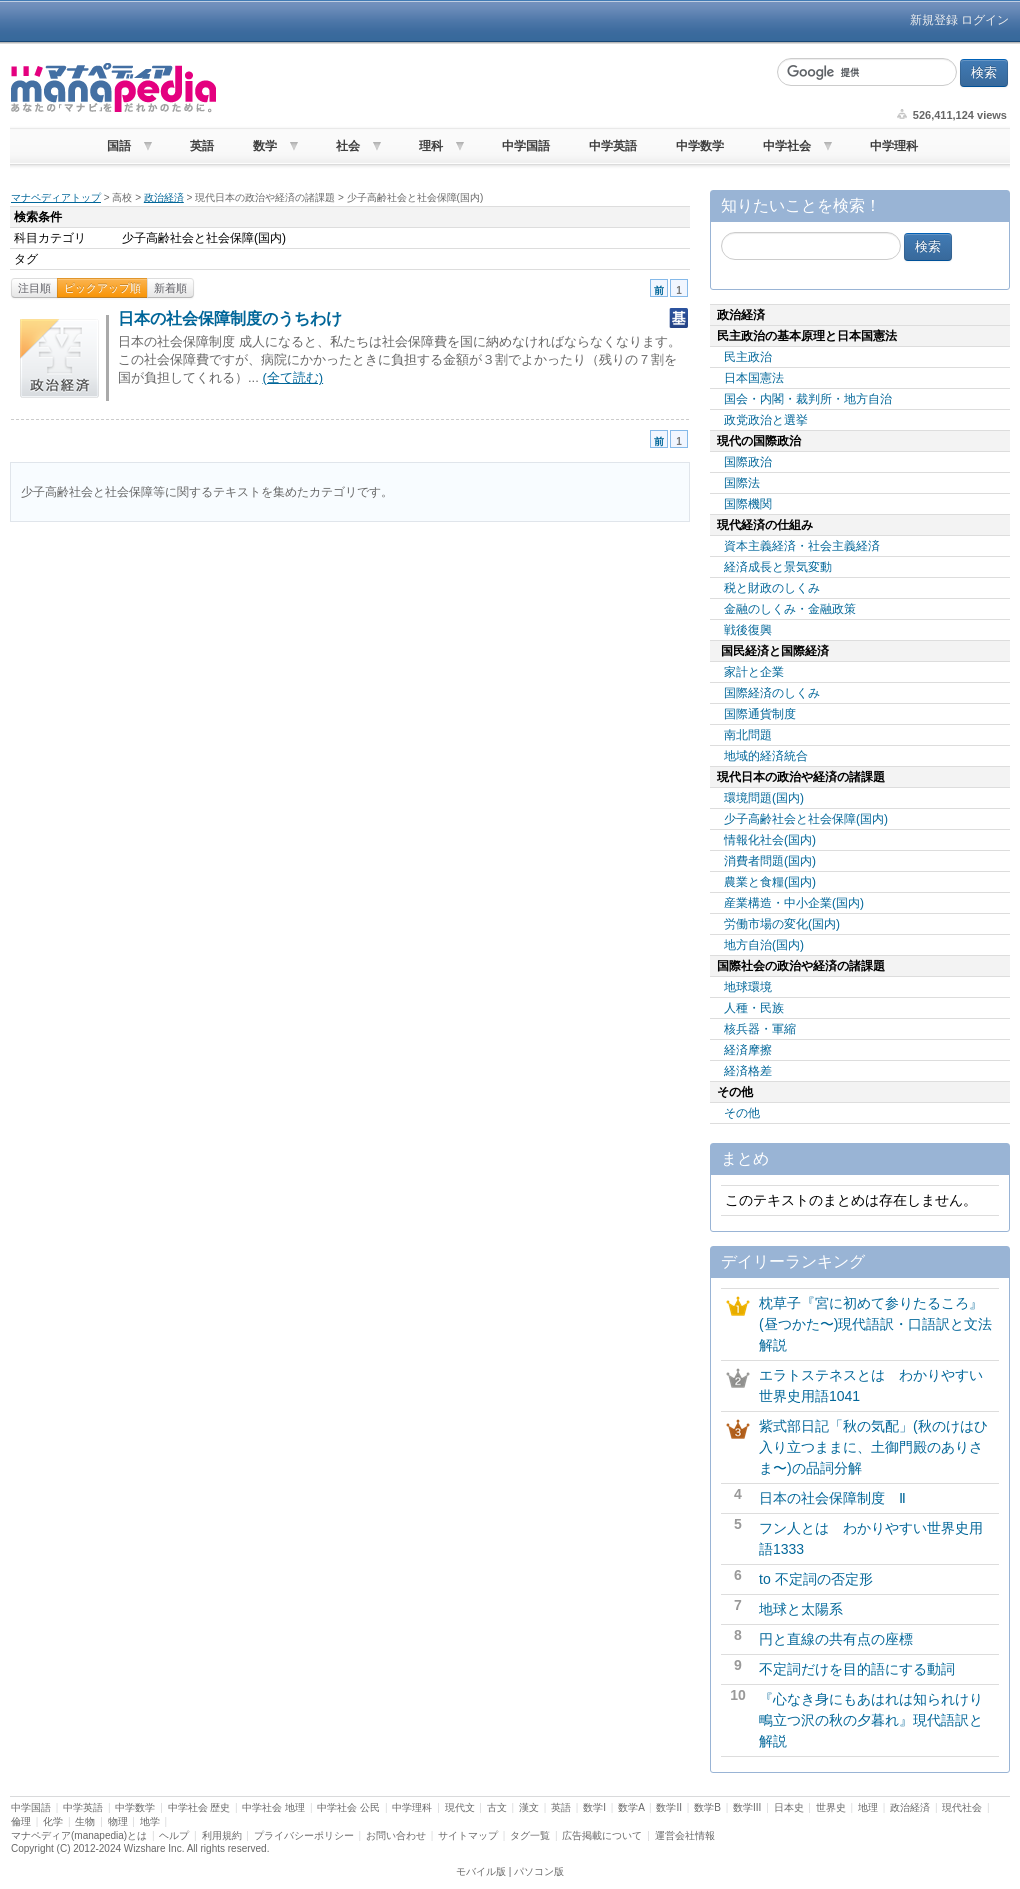 Image resolution: width=1020 pixels, height=1889 pixels. Describe the element at coordinates (748, 630) in the screenshot. I see `戦後復興` at that location.